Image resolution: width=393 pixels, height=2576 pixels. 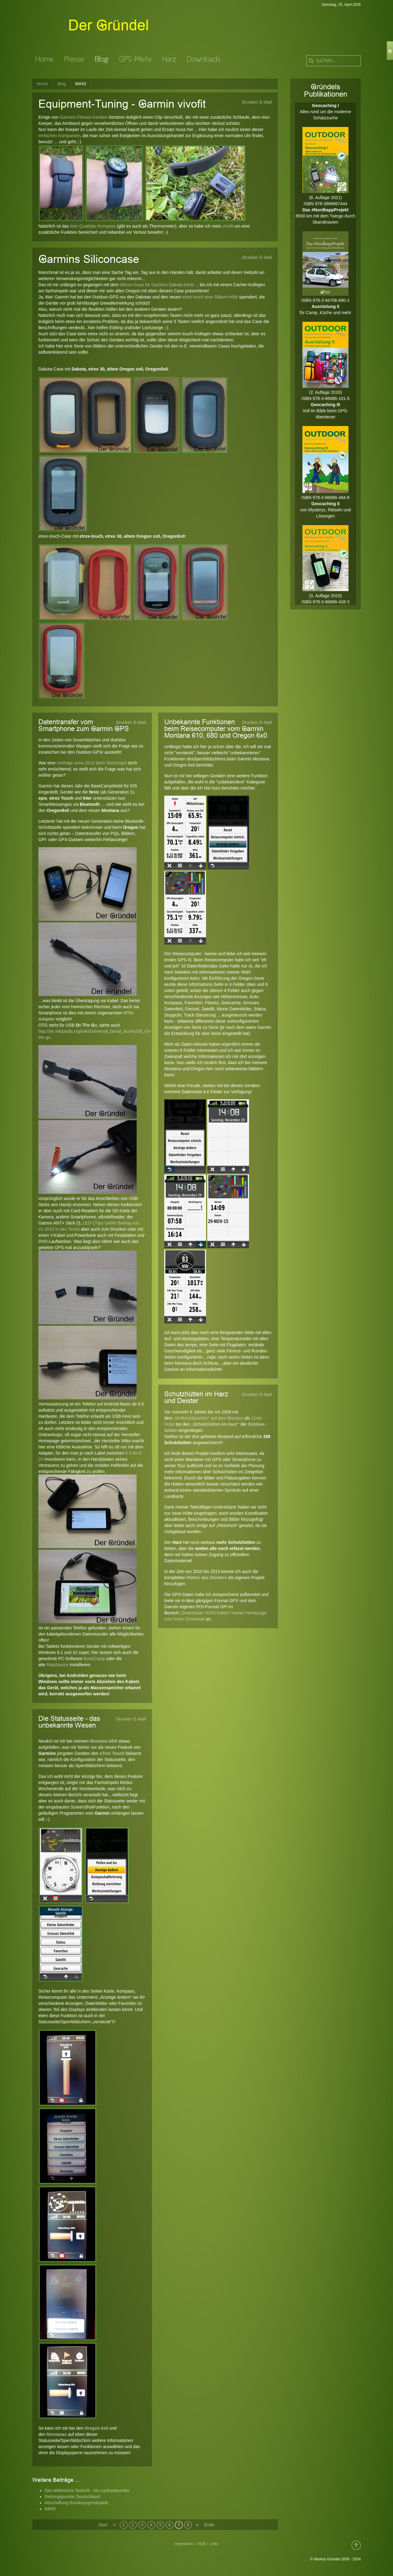 What do you see at coordinates (72, 2496) in the screenshot?
I see `Rettungspunkte Deutschland` at bounding box center [72, 2496].